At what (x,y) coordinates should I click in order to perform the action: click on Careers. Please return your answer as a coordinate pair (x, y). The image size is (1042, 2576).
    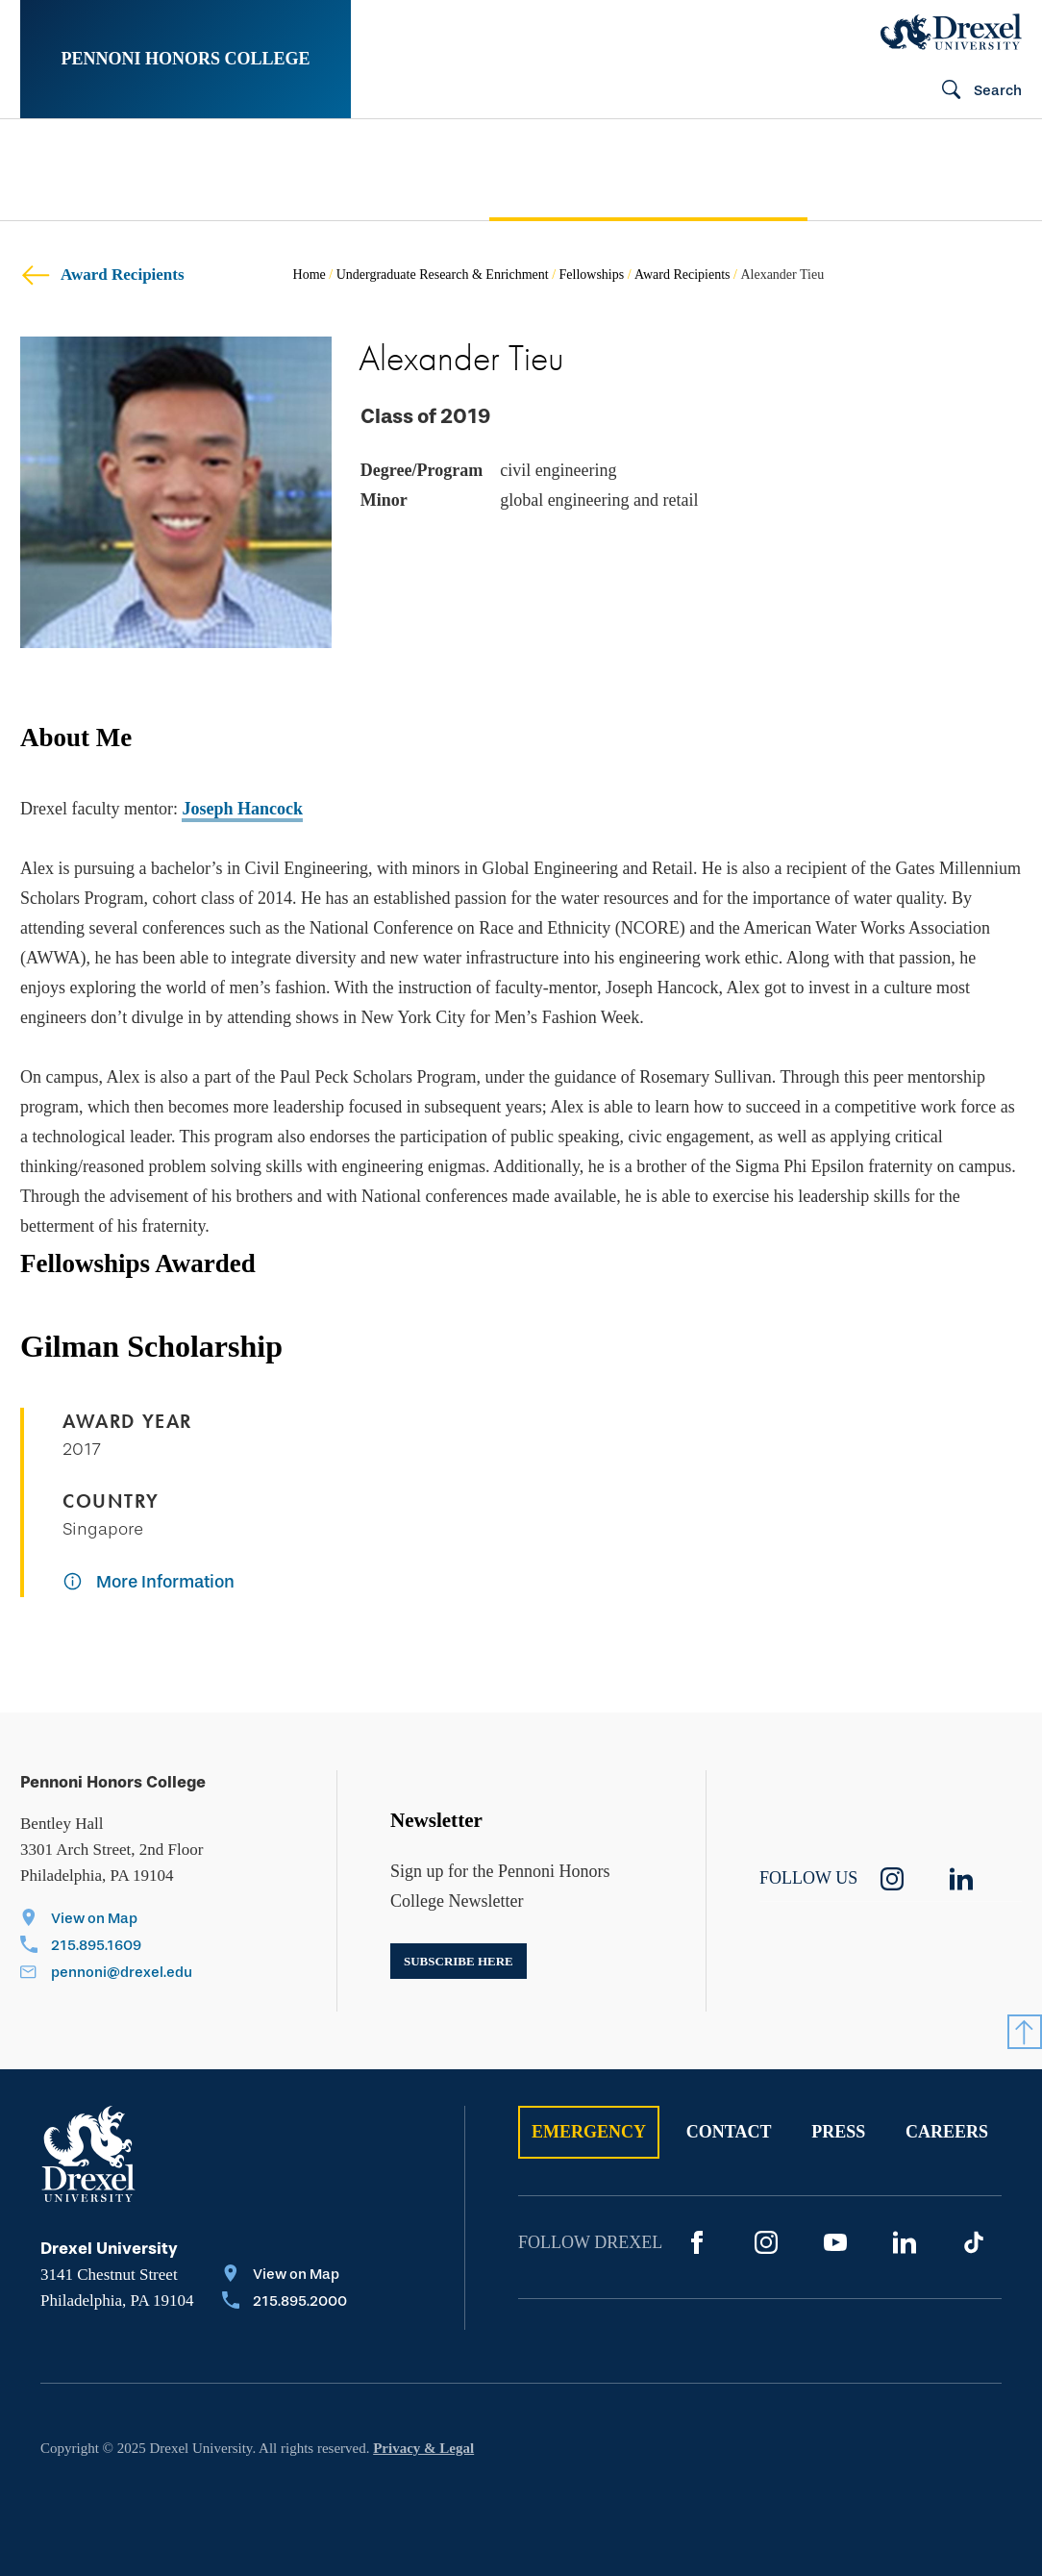
    Looking at the image, I should click on (947, 2131).